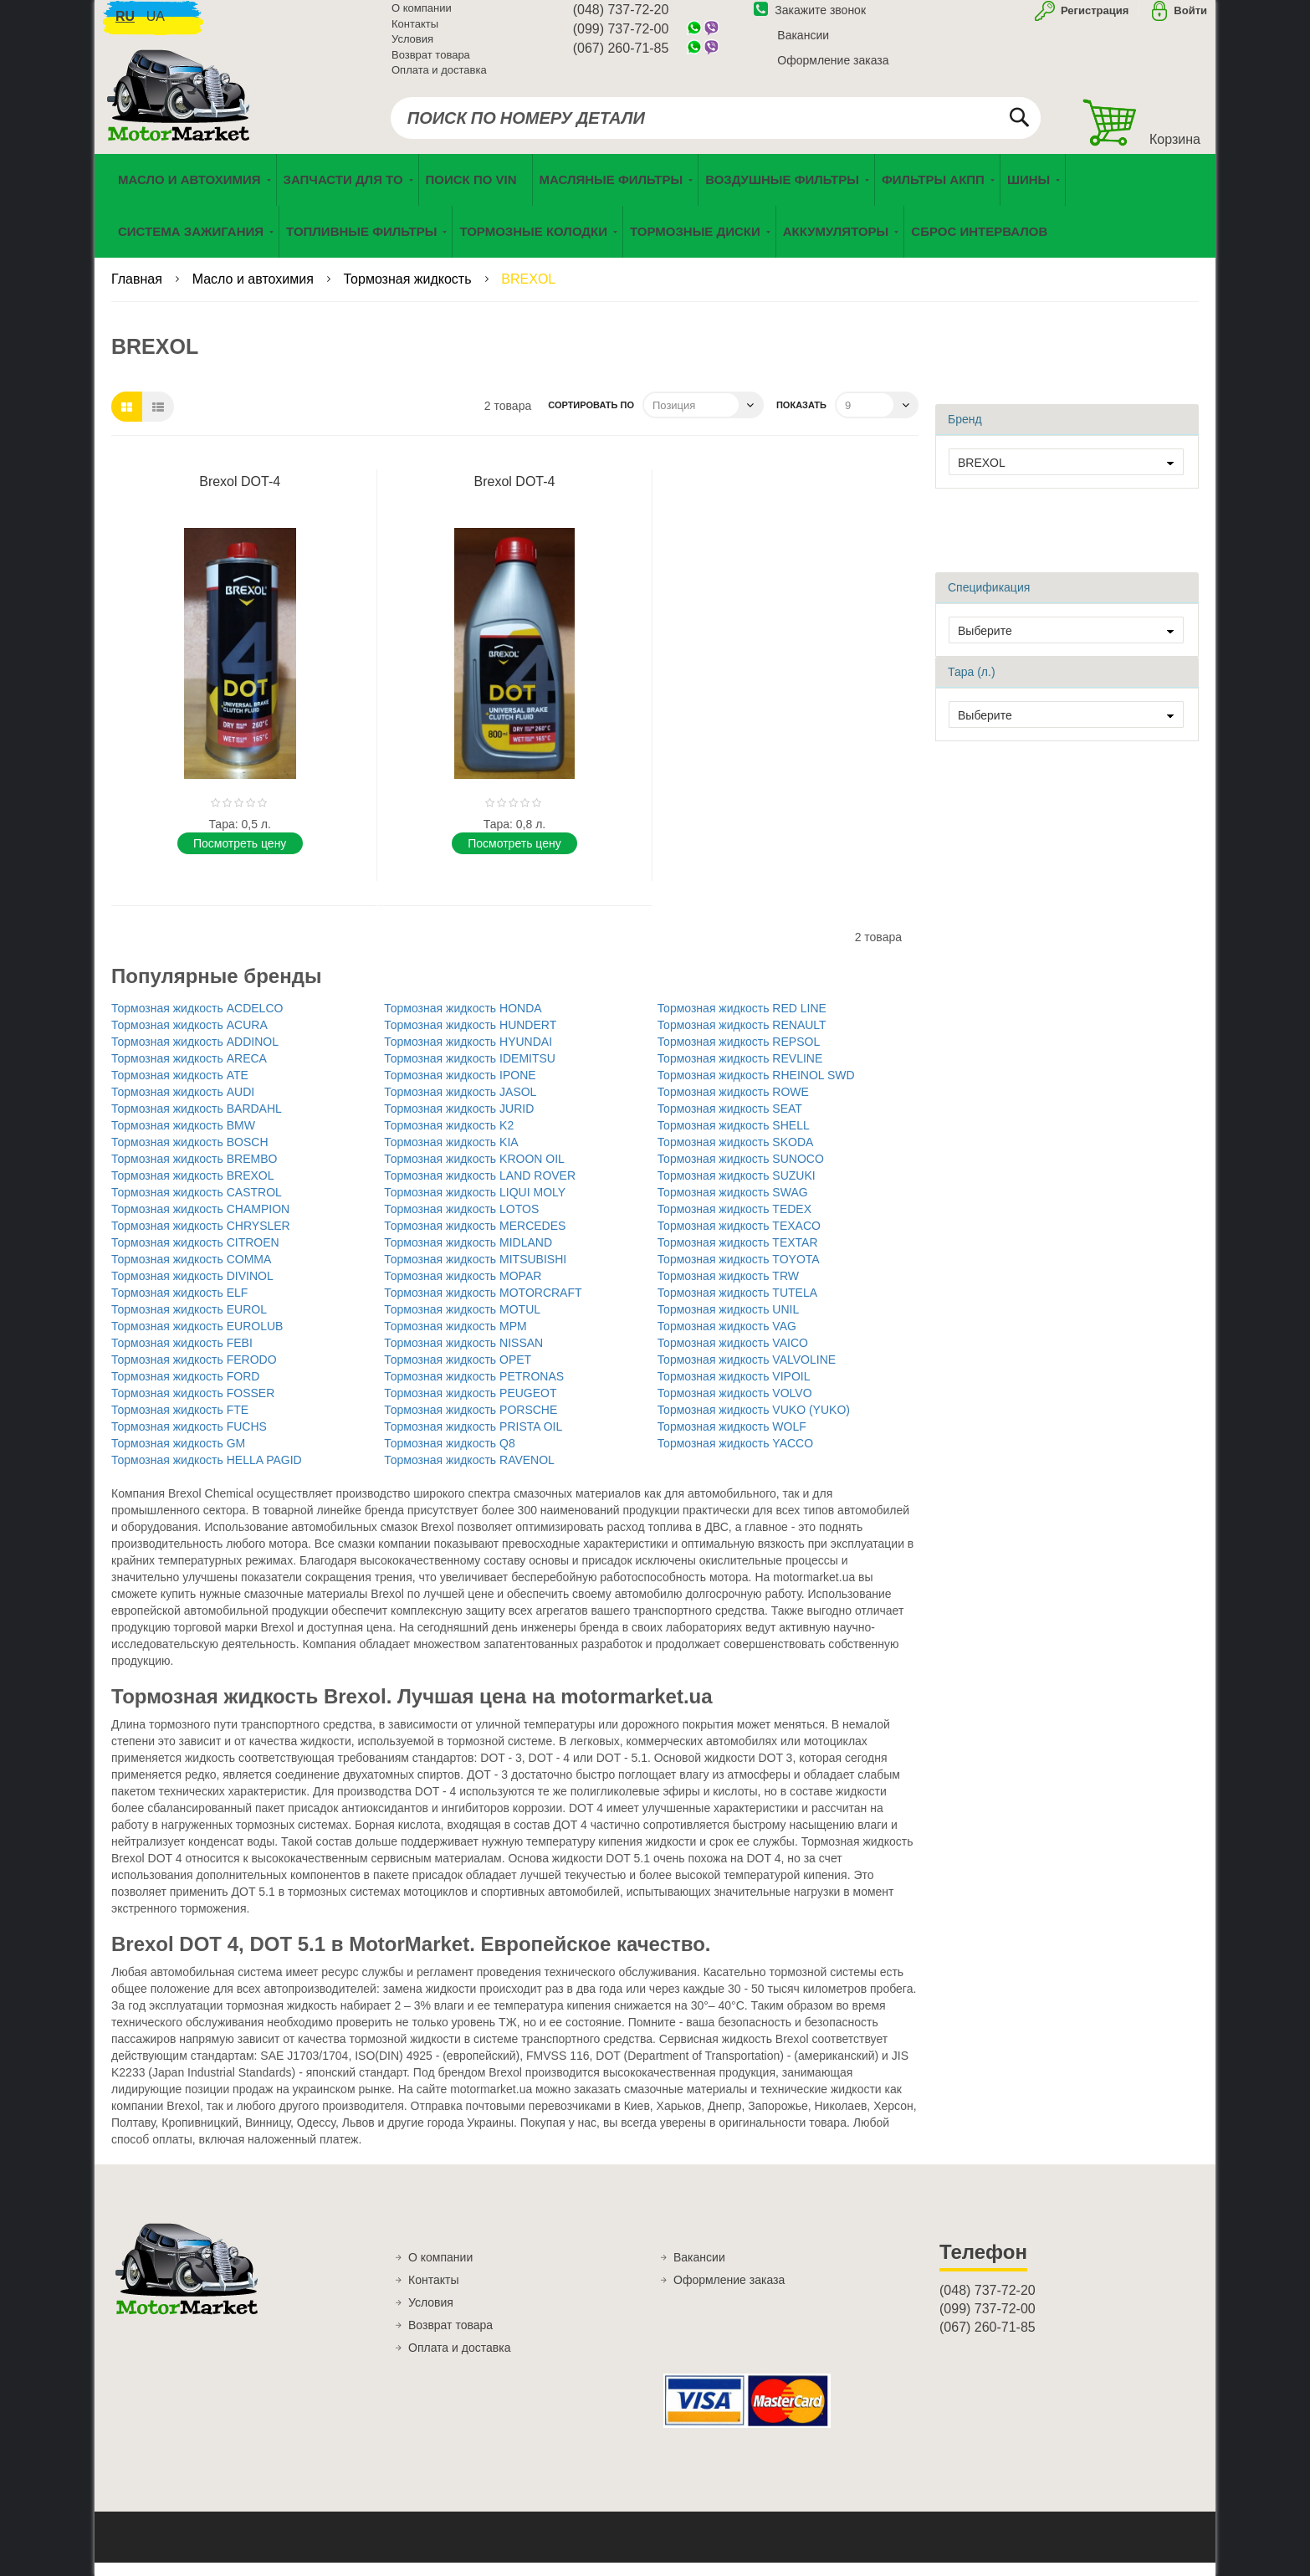  I want to click on Главная, so click(138, 292).